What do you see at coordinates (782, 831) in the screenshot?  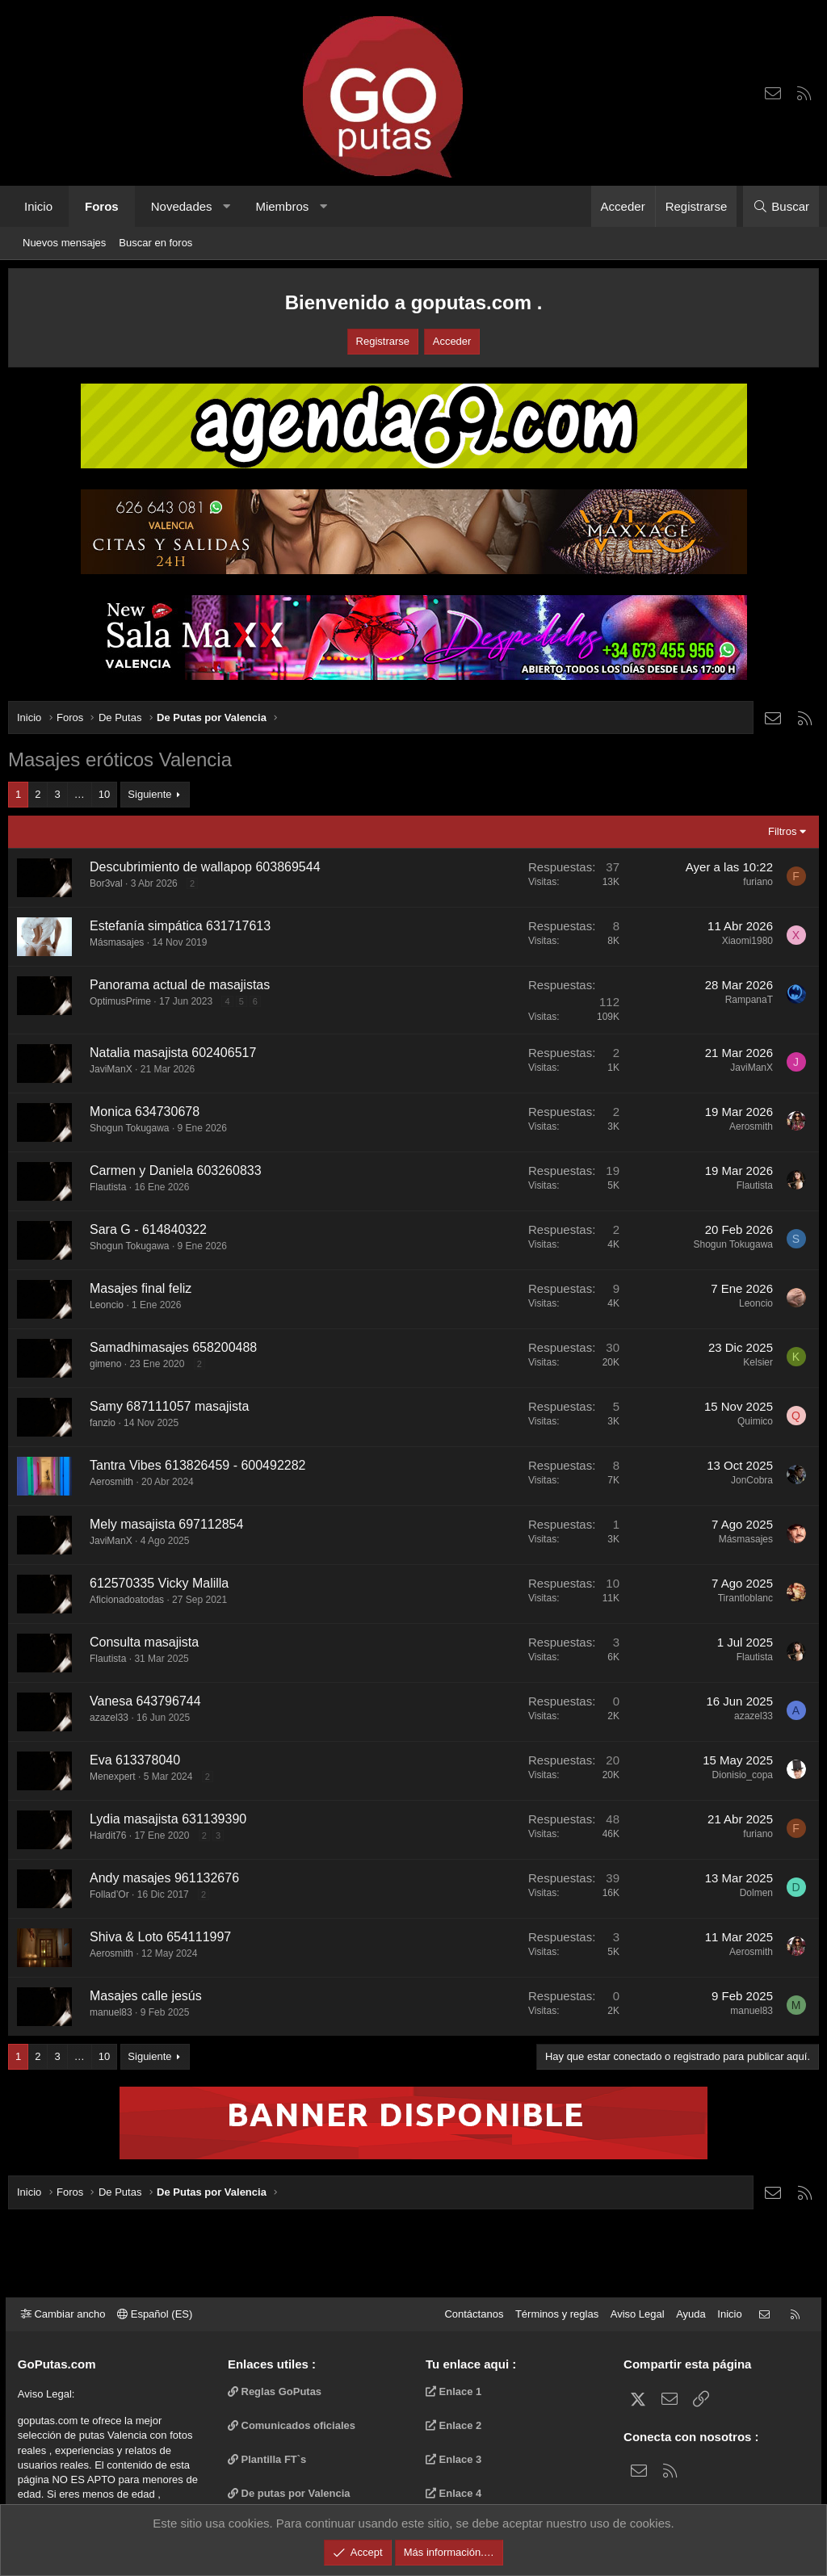 I see `Filtros [button]` at bounding box center [782, 831].